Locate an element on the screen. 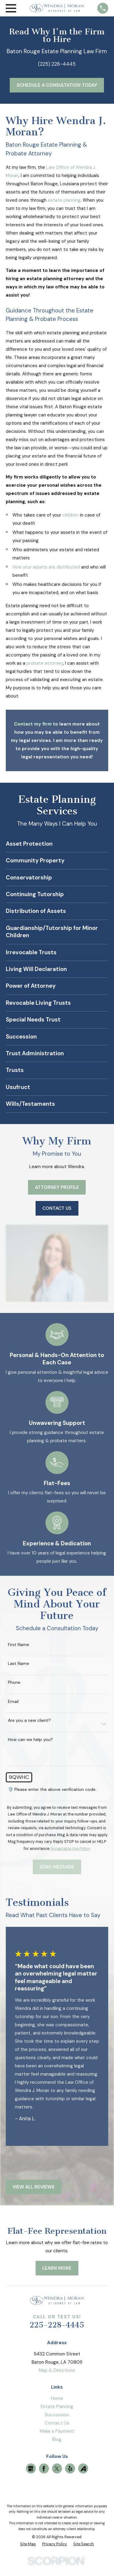 This screenshot has width=114, height=2576. probate attorney is located at coordinates (44, 663).